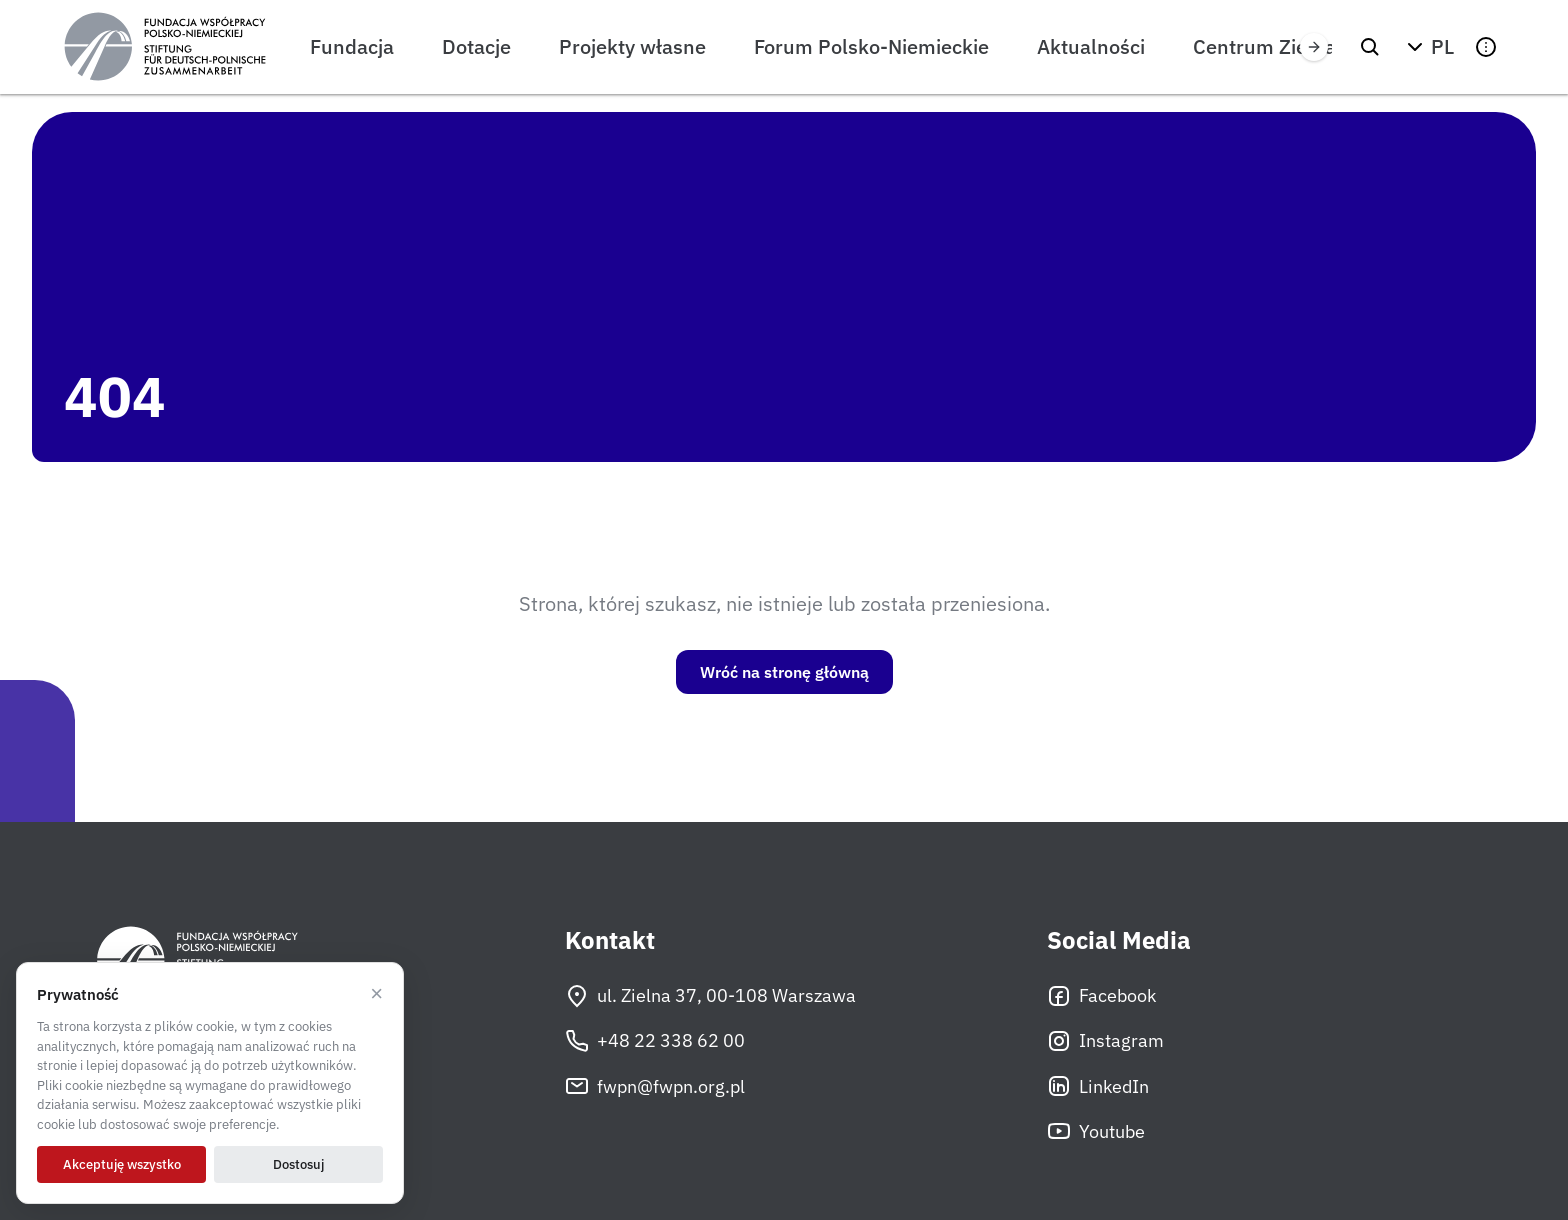 The height and width of the screenshot is (1220, 1568). Describe the element at coordinates (1428, 47) in the screenshot. I see `[button]` at that location.